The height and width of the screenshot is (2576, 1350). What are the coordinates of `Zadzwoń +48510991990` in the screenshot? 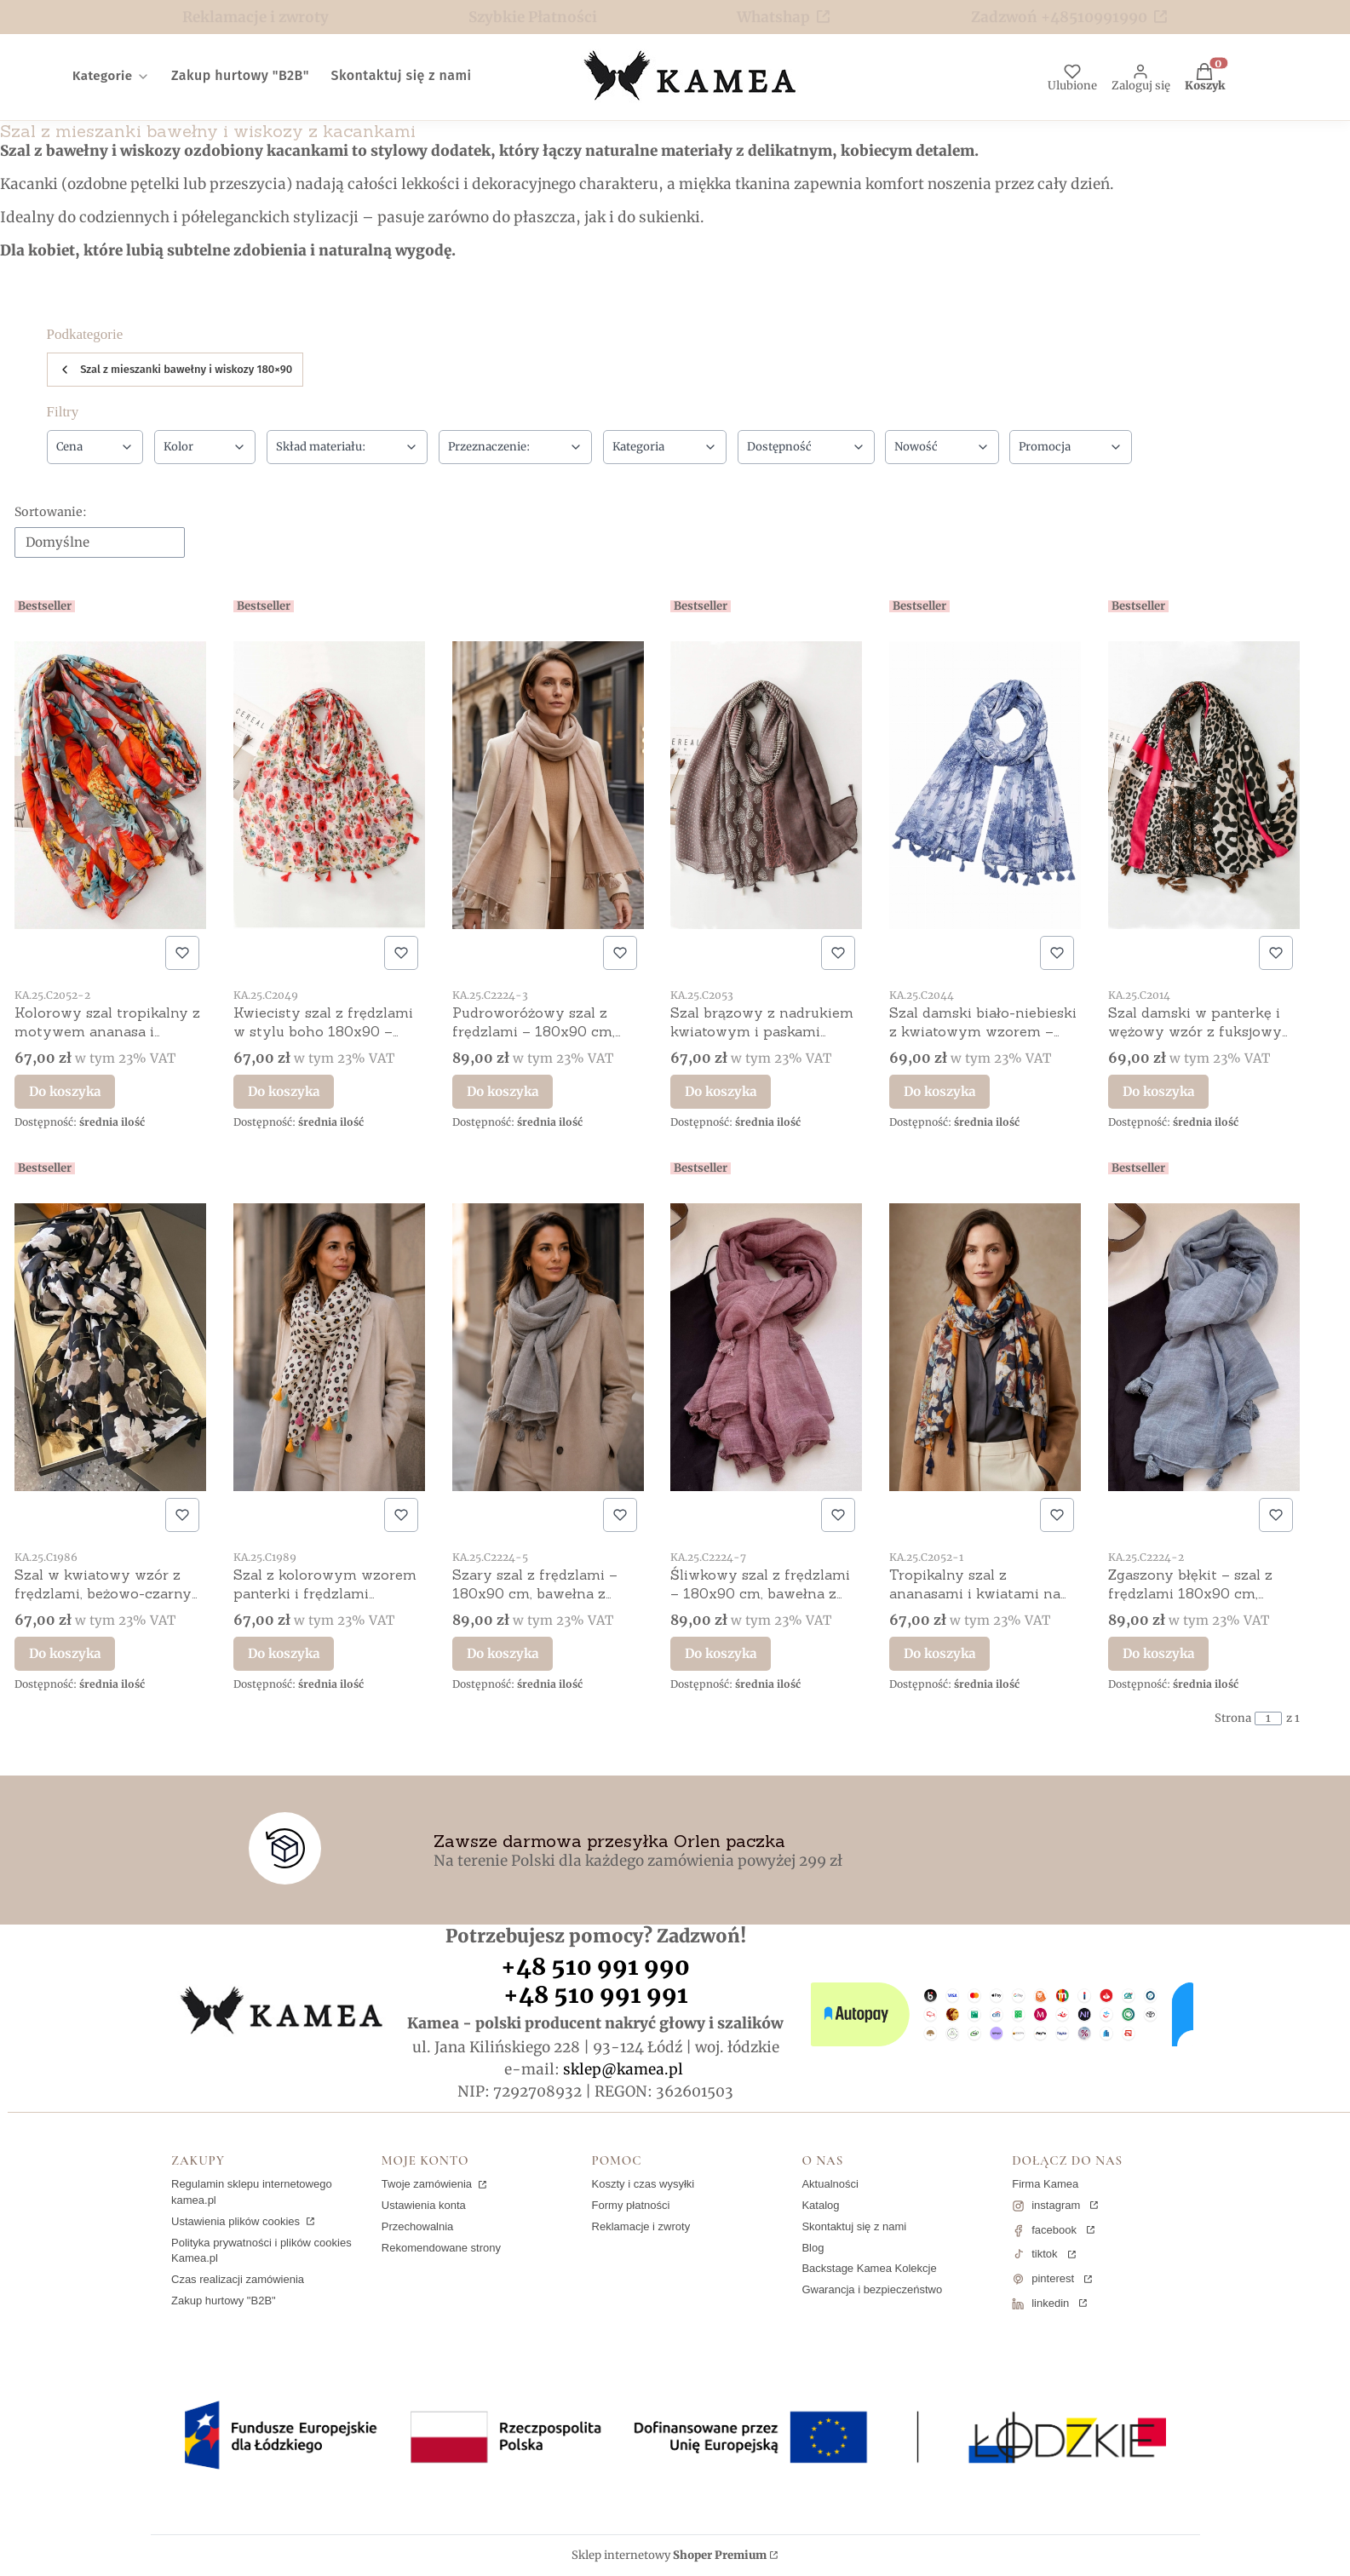 It's located at (1059, 17).